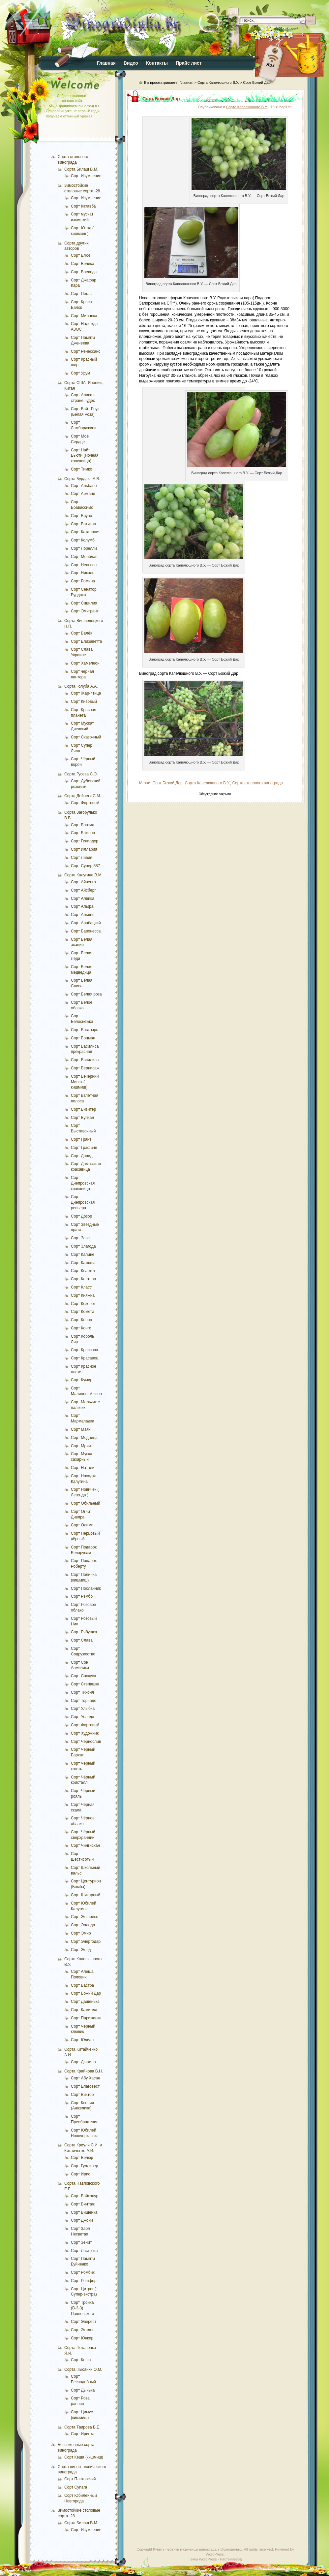 The image size is (329, 2576). Describe the element at coordinates (86, 737) in the screenshot. I see `Сорт Сказочный` at that location.